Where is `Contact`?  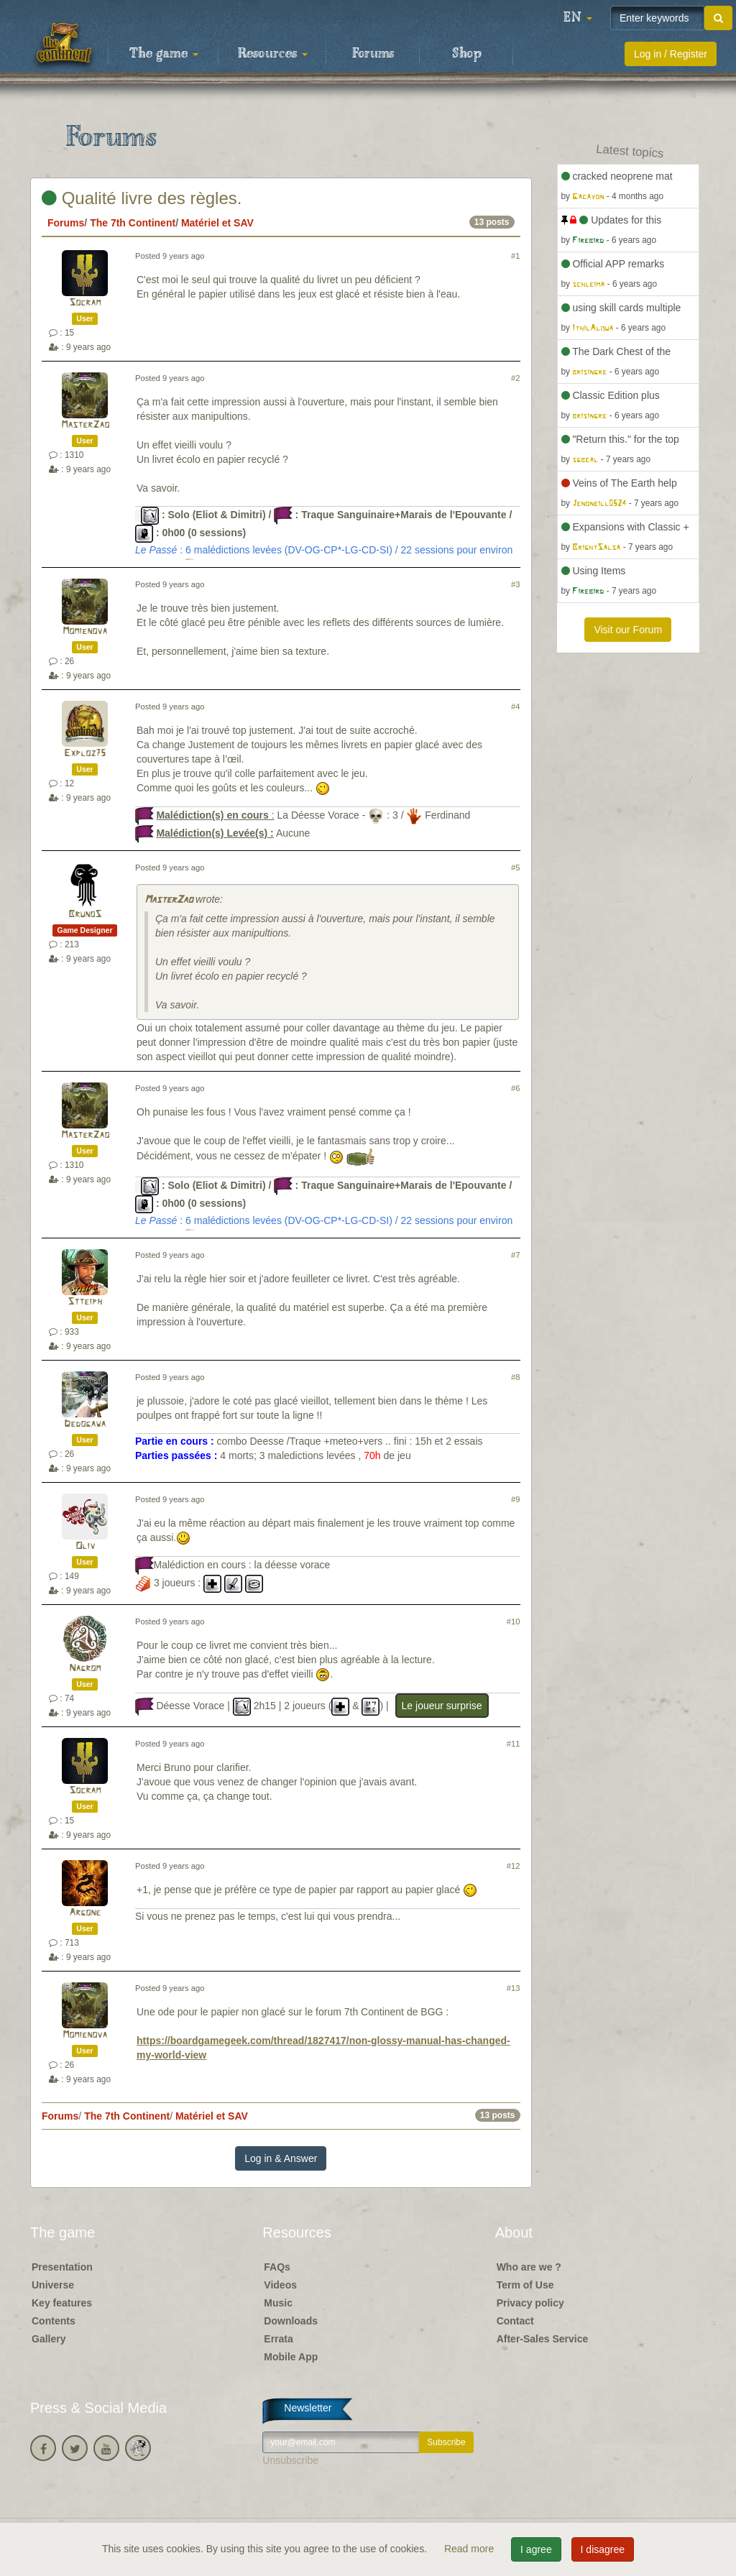 Contact is located at coordinates (515, 2321).